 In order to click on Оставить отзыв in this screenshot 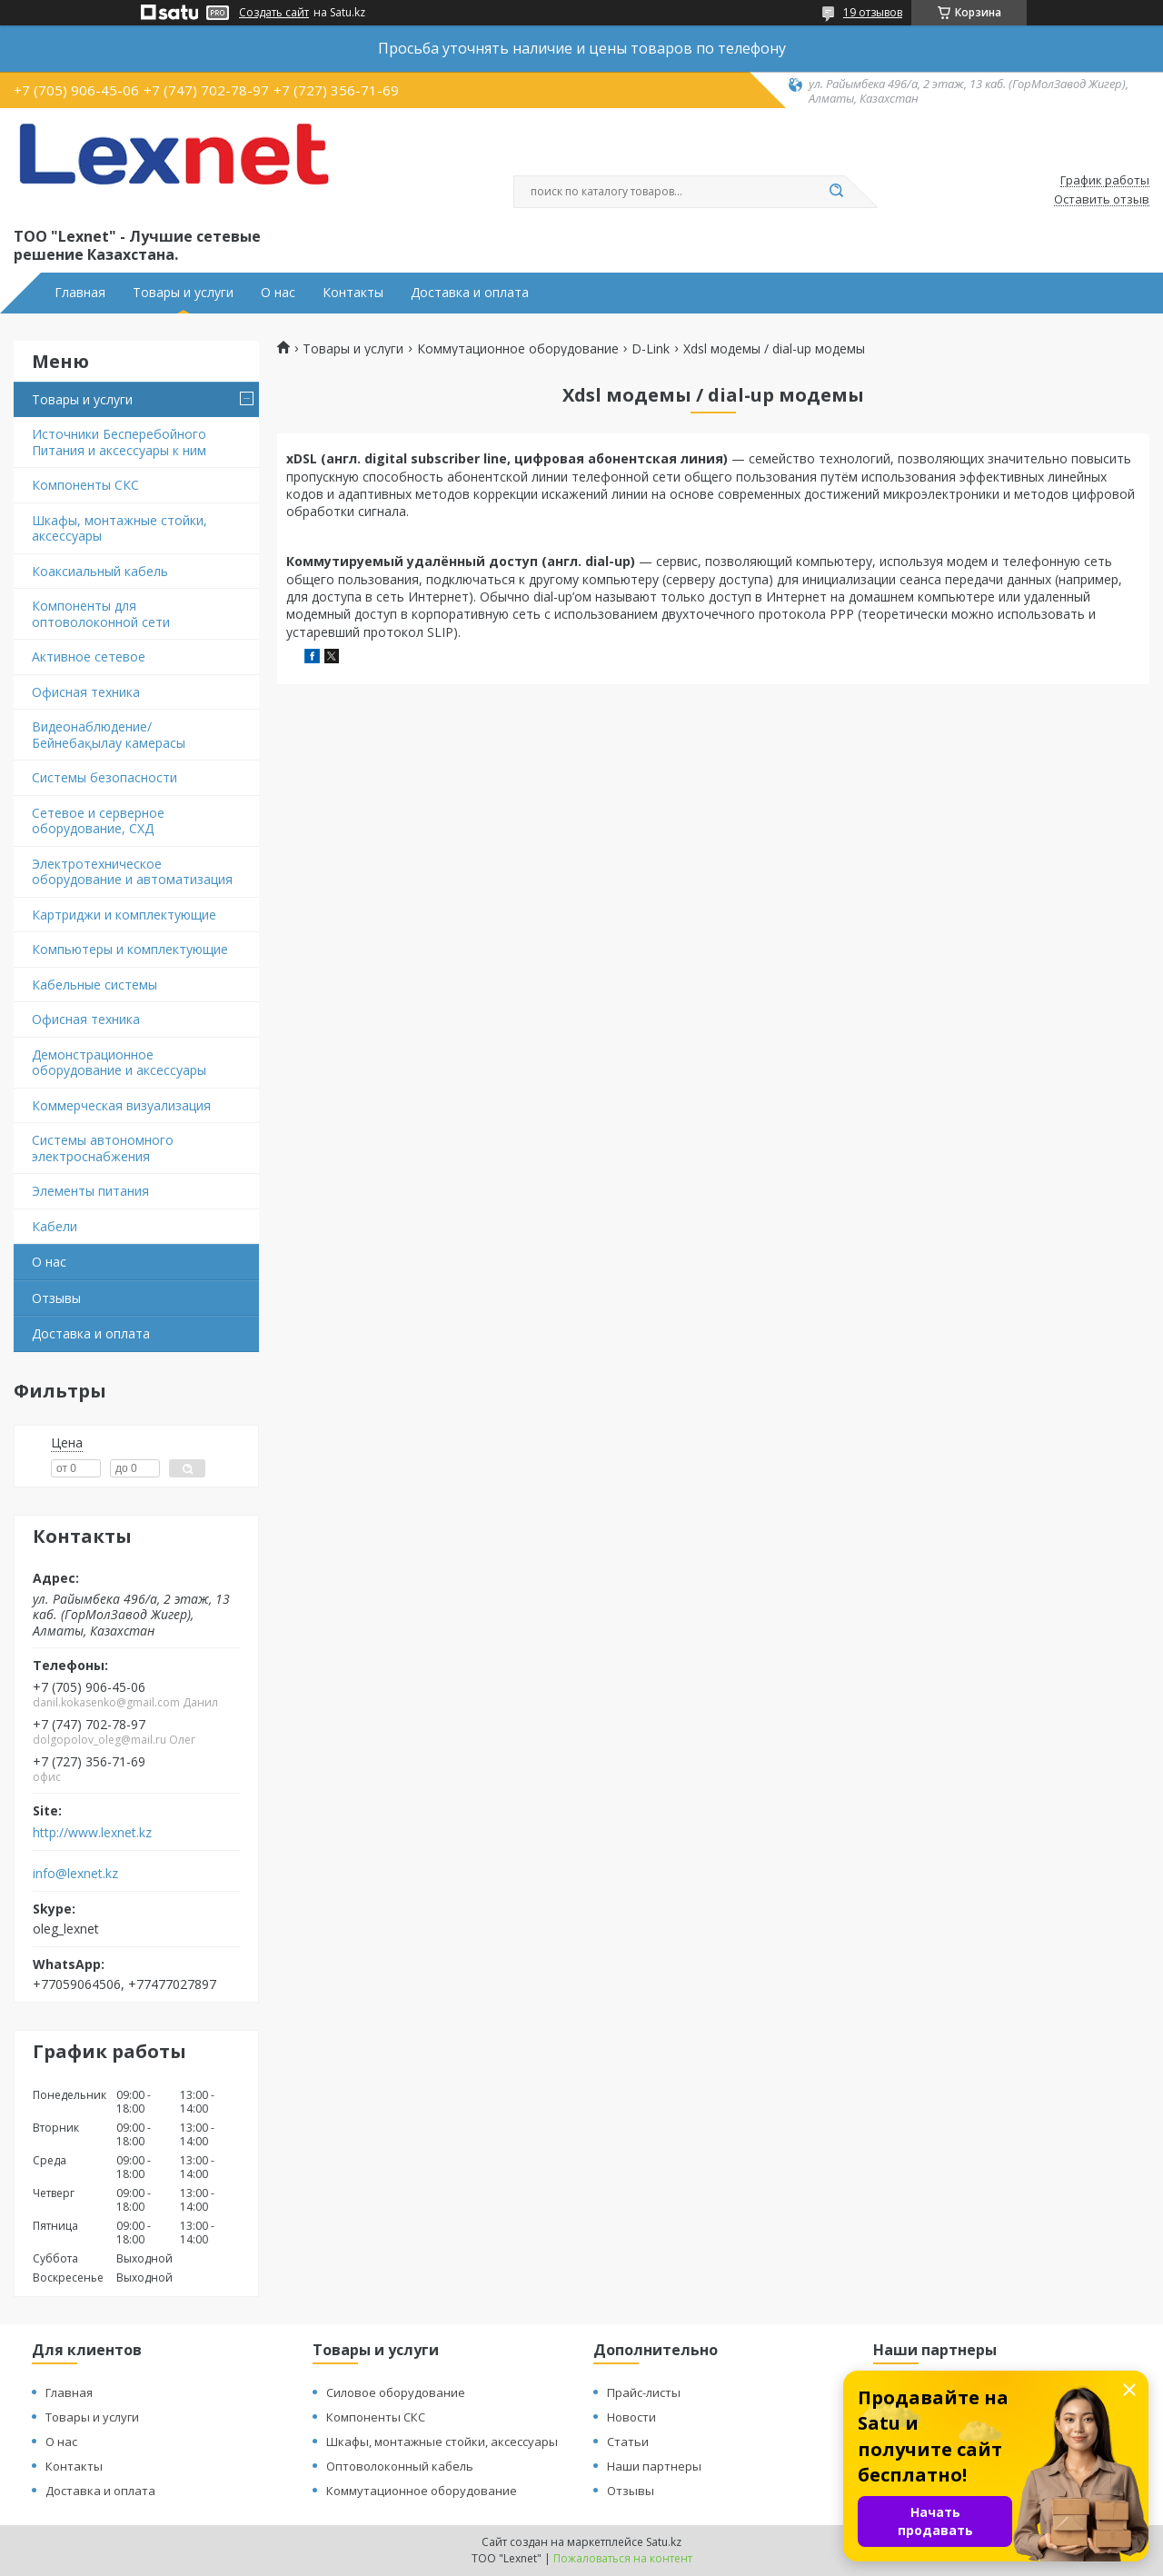, I will do `click(1101, 200)`.